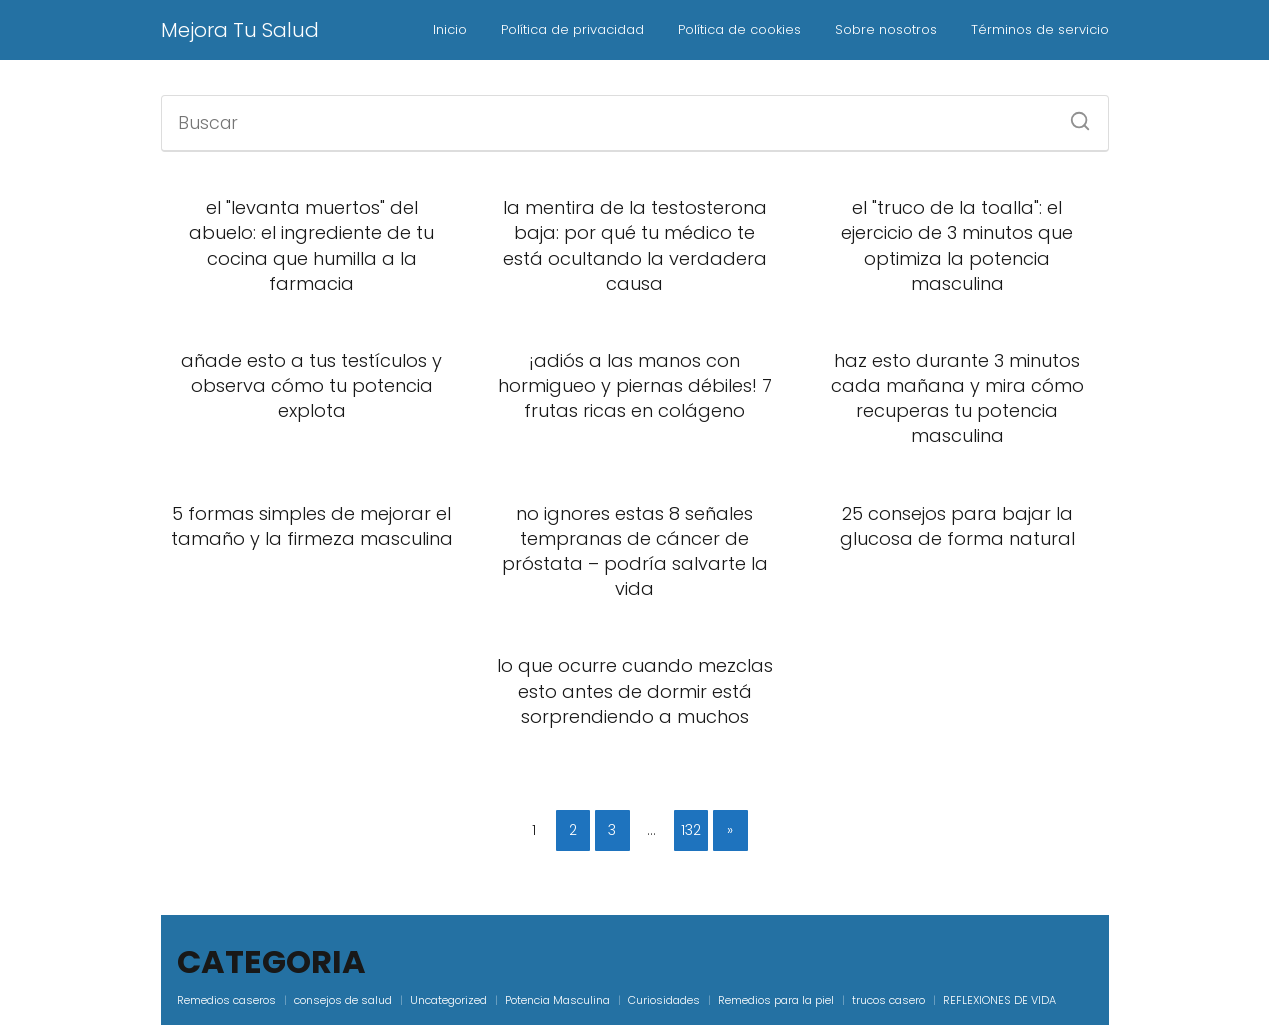  What do you see at coordinates (1073, 115) in the screenshot?
I see `[Buscar]` at bounding box center [1073, 115].